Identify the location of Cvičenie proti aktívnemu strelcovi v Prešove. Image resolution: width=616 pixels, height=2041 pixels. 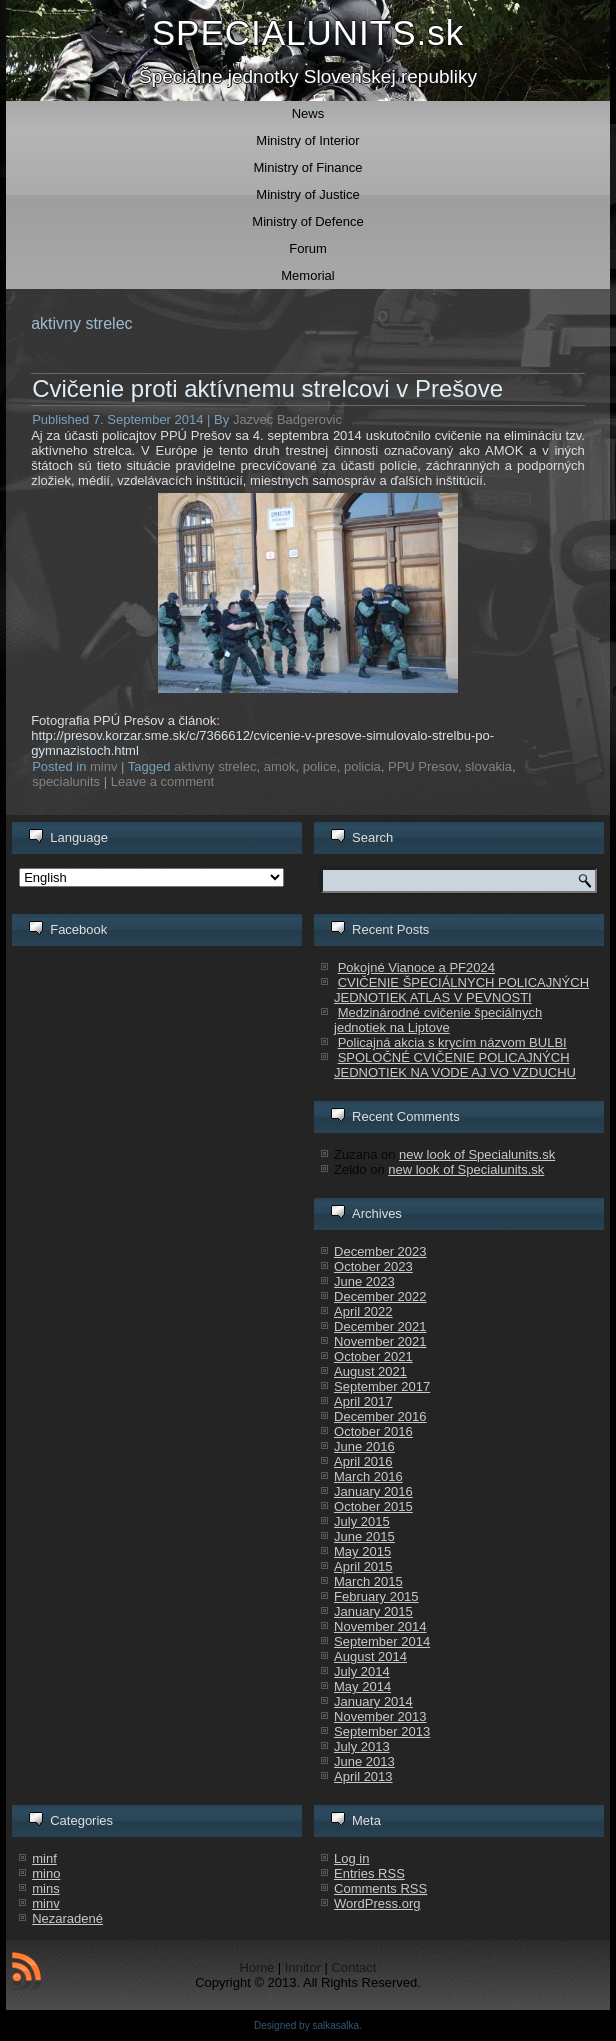
(267, 388).